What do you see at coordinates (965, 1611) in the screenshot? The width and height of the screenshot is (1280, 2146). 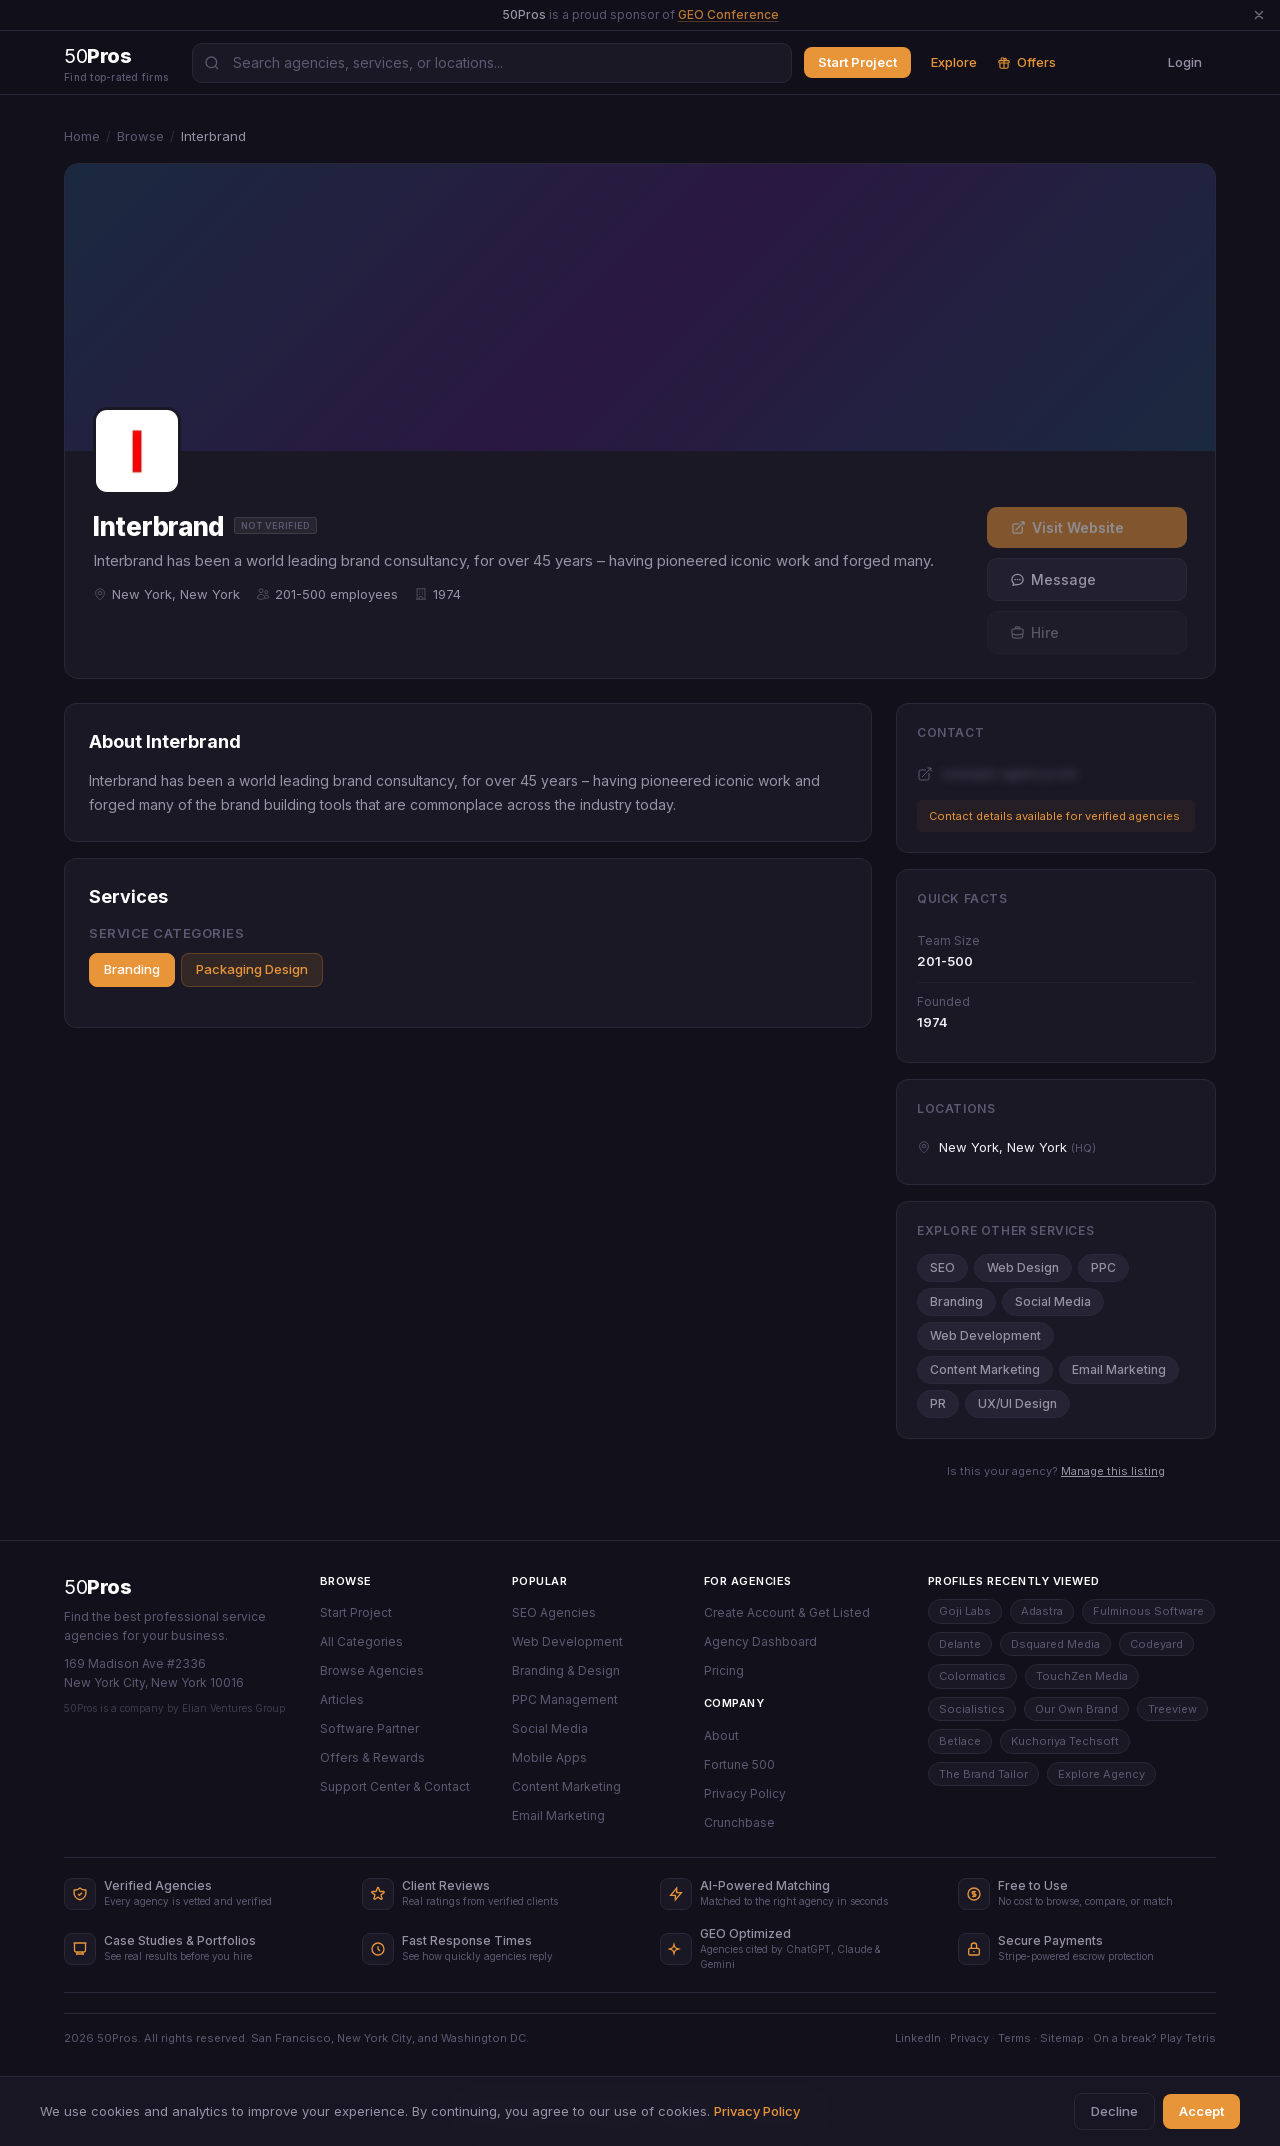 I see `Goji Labs` at bounding box center [965, 1611].